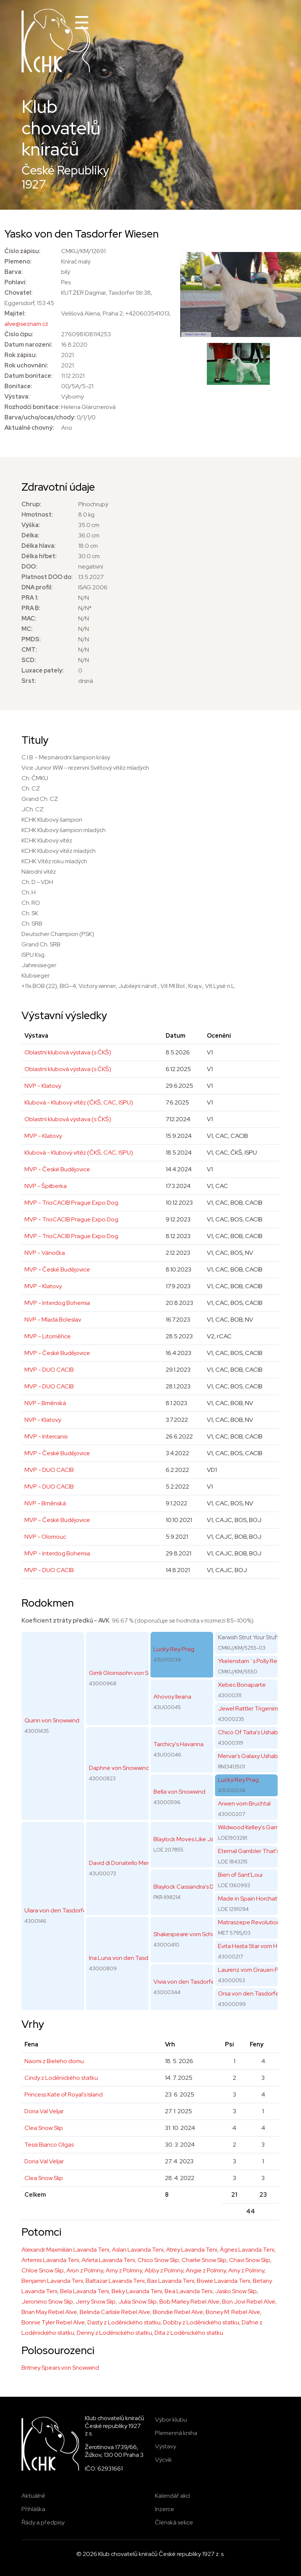 This screenshot has width=301, height=2576. I want to click on Kalendář akcí, so click(172, 2496).